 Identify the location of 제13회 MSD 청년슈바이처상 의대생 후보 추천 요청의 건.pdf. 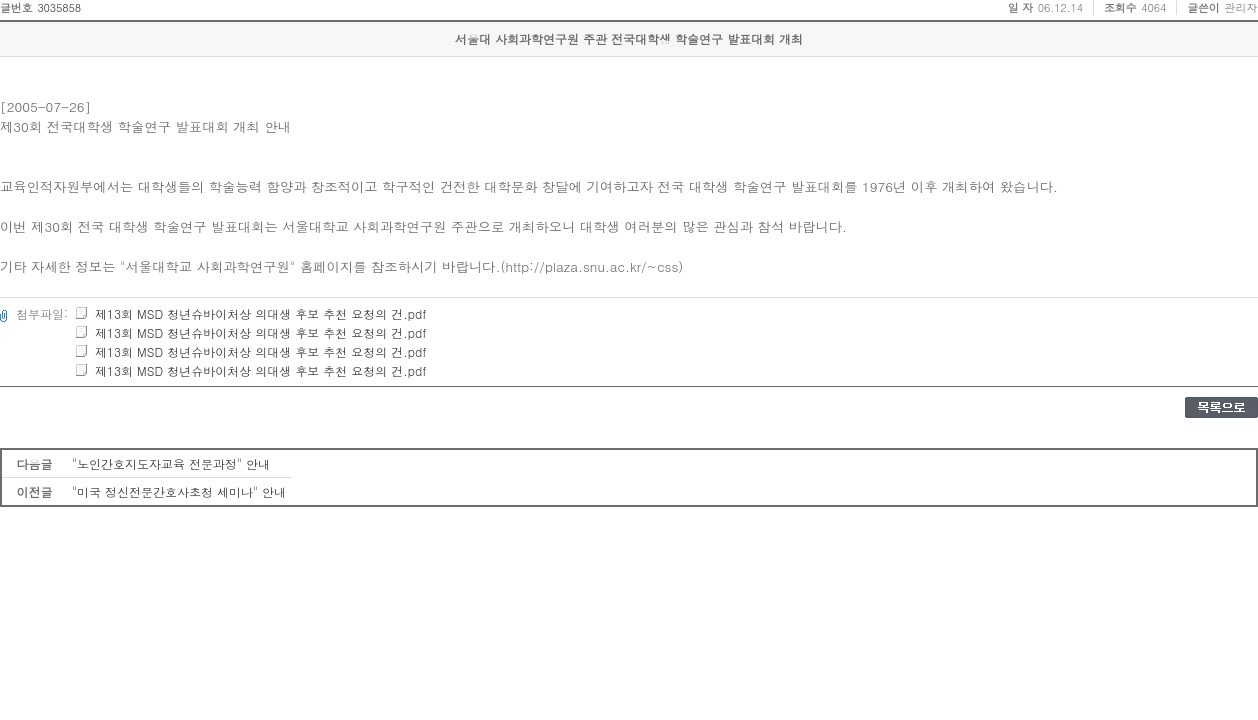
(250, 313).